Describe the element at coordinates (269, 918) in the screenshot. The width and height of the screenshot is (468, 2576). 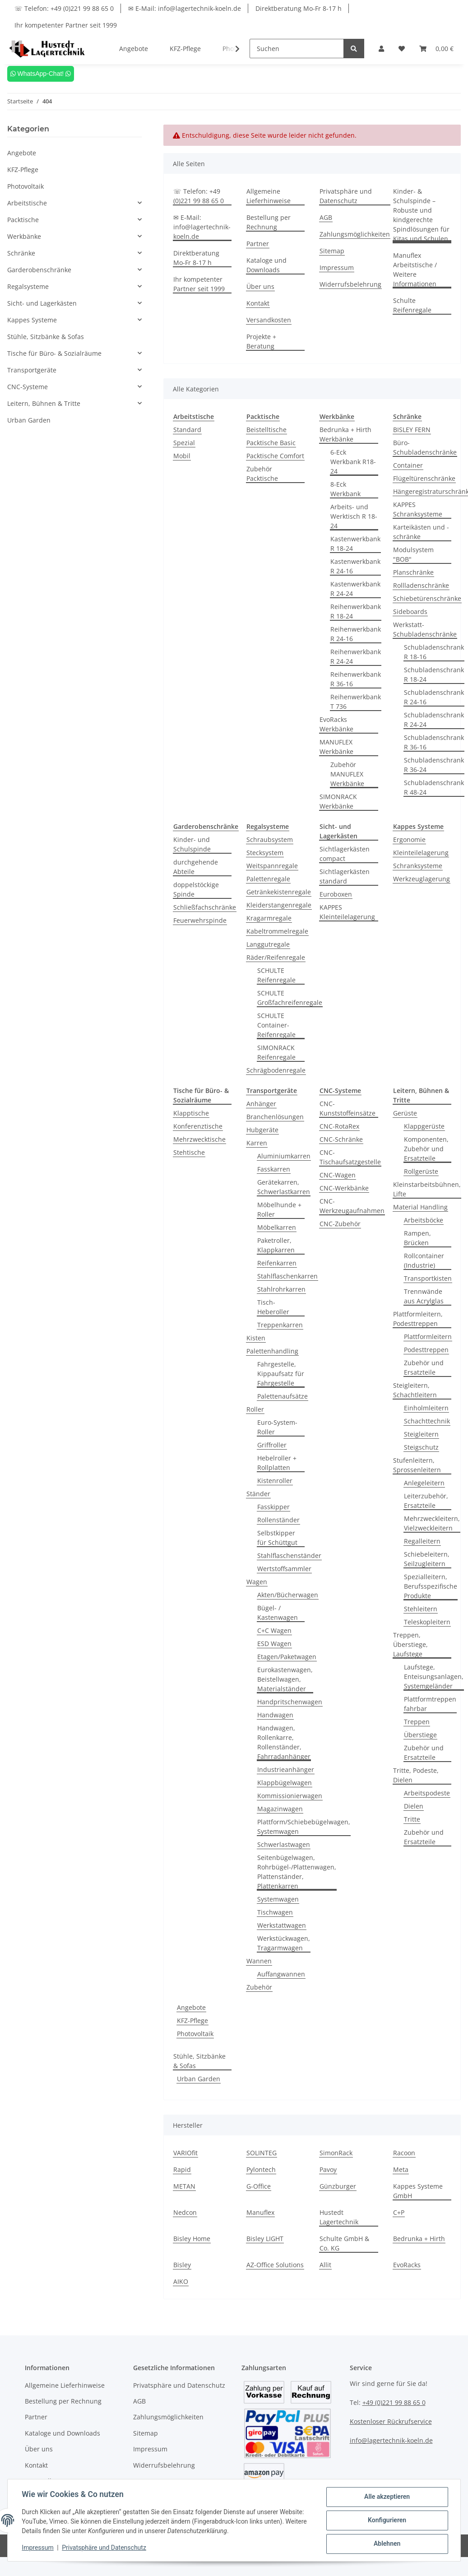
I see `Kragarmregale` at that location.